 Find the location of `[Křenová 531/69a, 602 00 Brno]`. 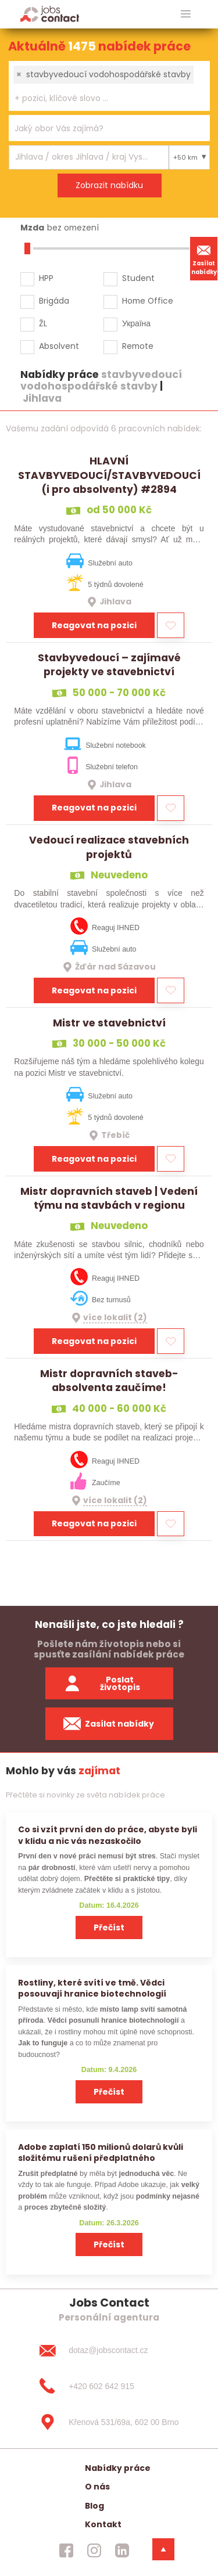

[Křenová 531/69a, 602 00 Brno] is located at coordinates (108, 2422).